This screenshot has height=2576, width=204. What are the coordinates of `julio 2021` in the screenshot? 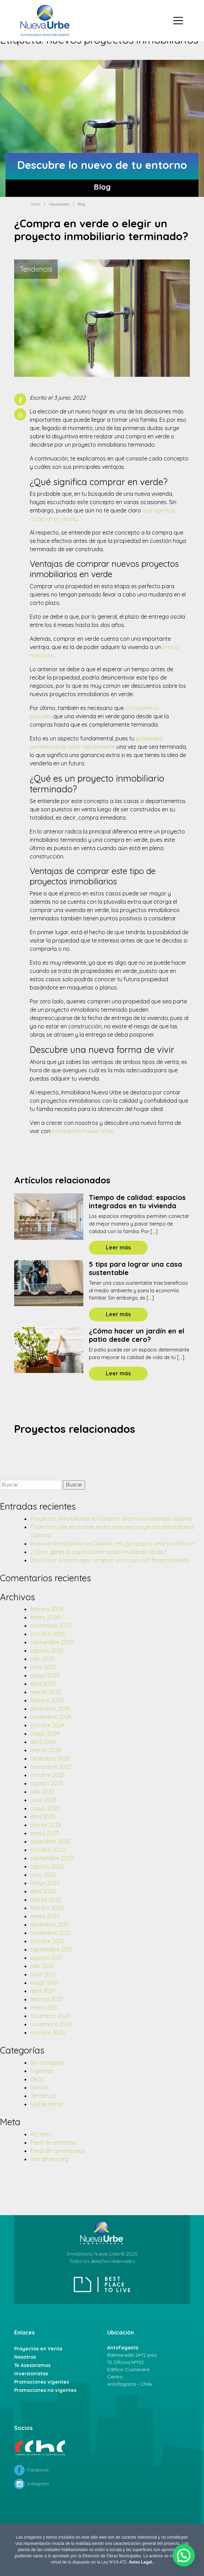 It's located at (42, 1966).